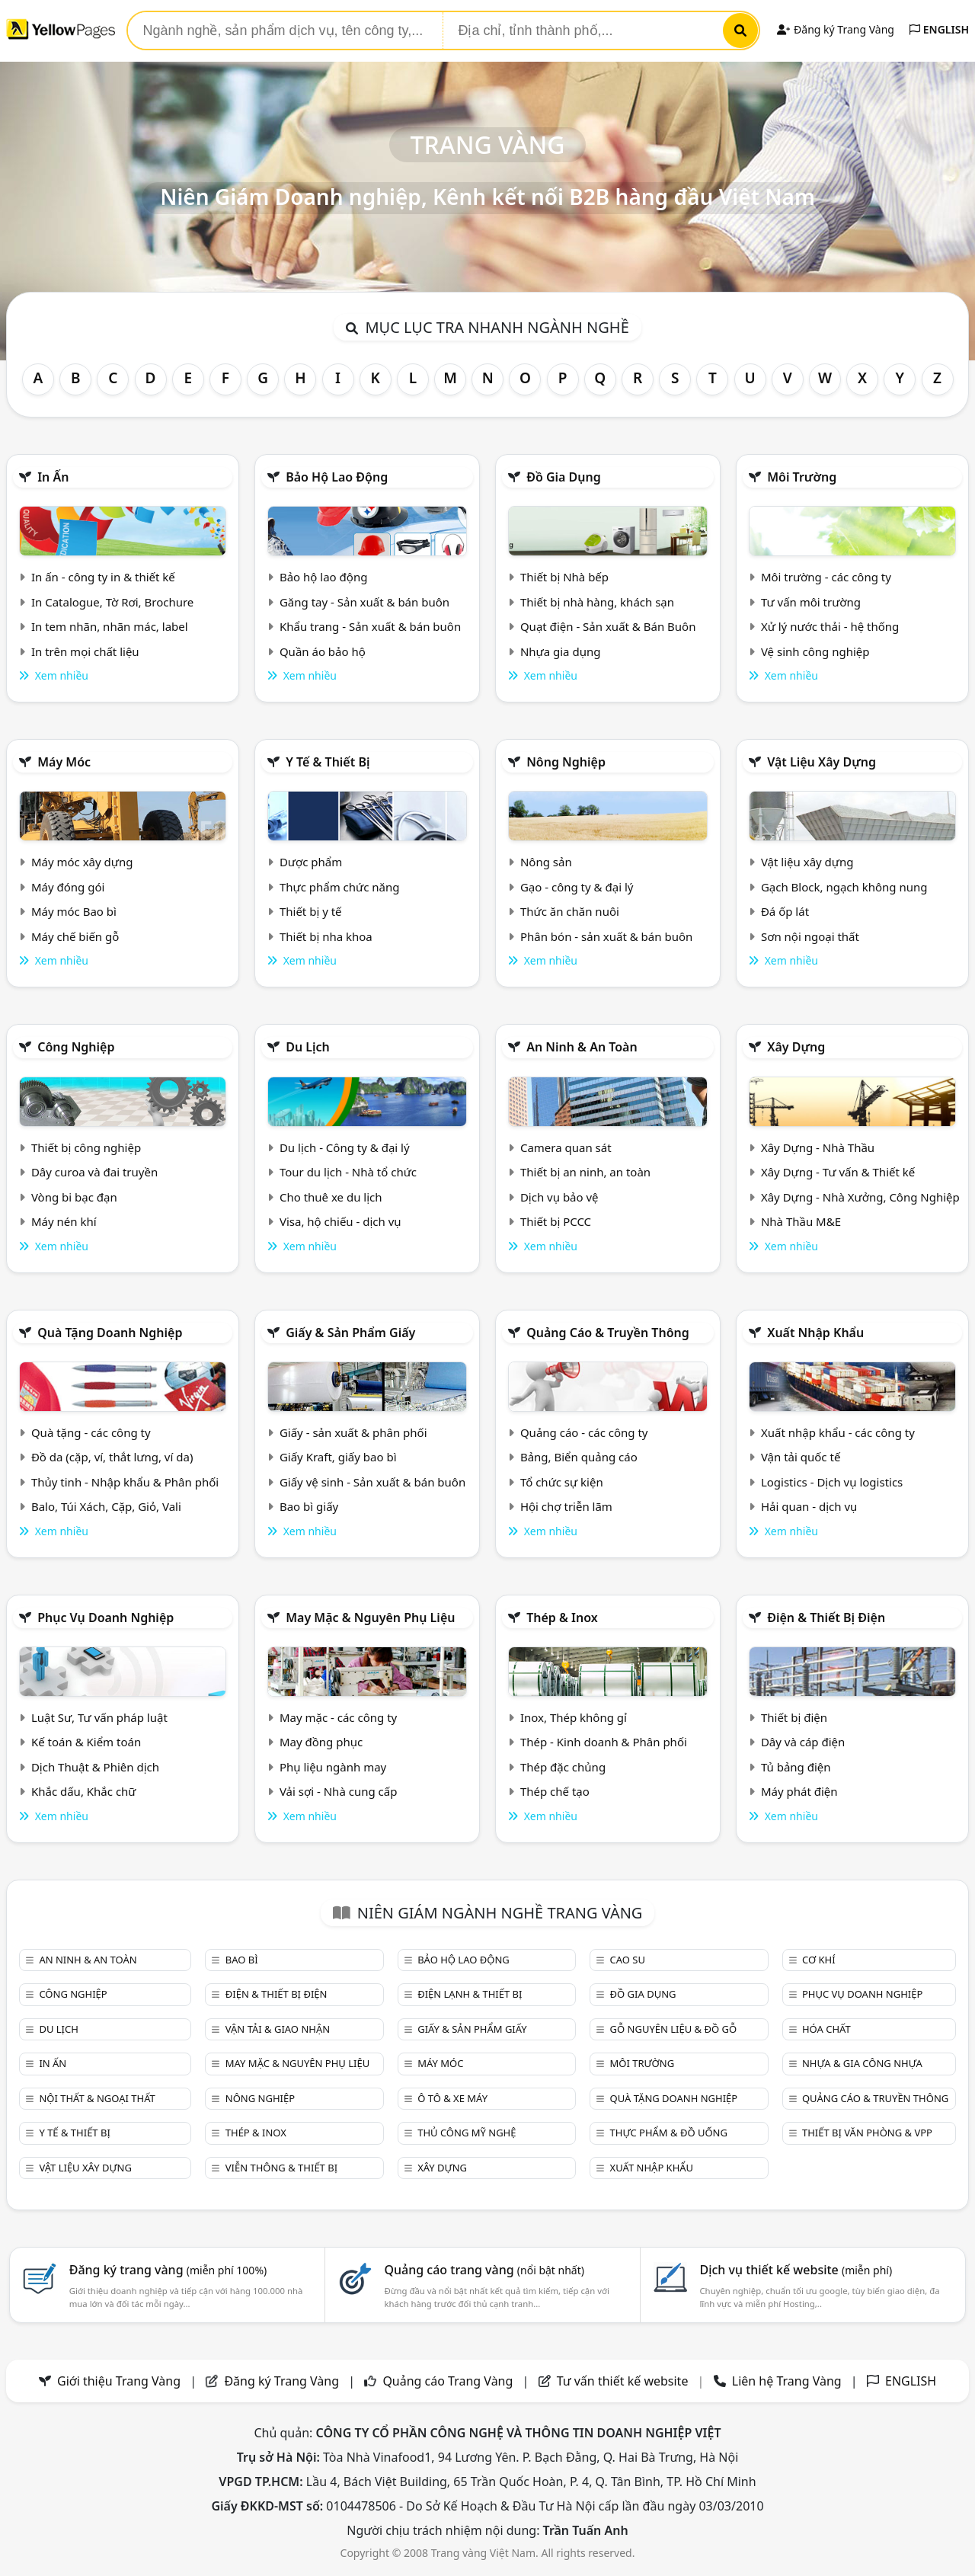 The height and width of the screenshot is (2576, 975). Describe the element at coordinates (372, 1482) in the screenshot. I see `Giấy vệ sinh - Sản xuất & bán buôn` at that location.